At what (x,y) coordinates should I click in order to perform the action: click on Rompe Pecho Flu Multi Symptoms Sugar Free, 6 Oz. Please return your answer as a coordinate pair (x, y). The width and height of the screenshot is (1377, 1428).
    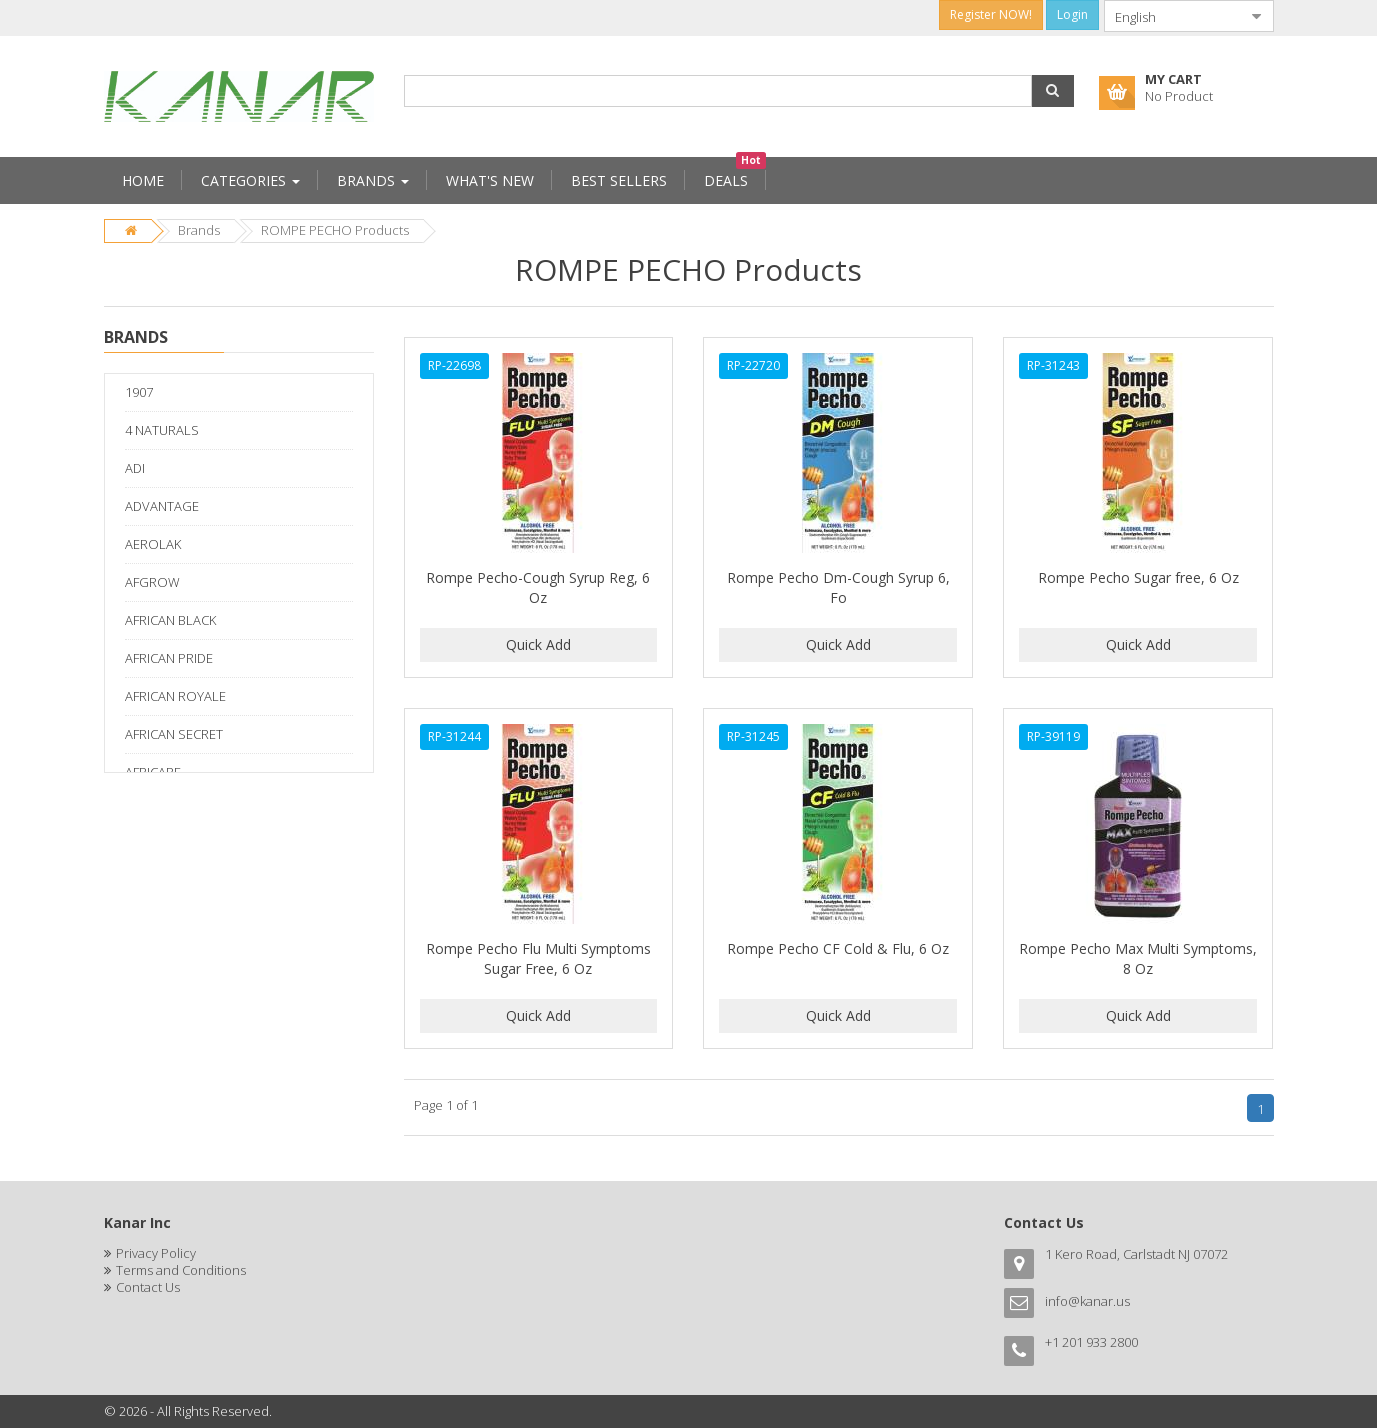
    Looking at the image, I should click on (538, 958).